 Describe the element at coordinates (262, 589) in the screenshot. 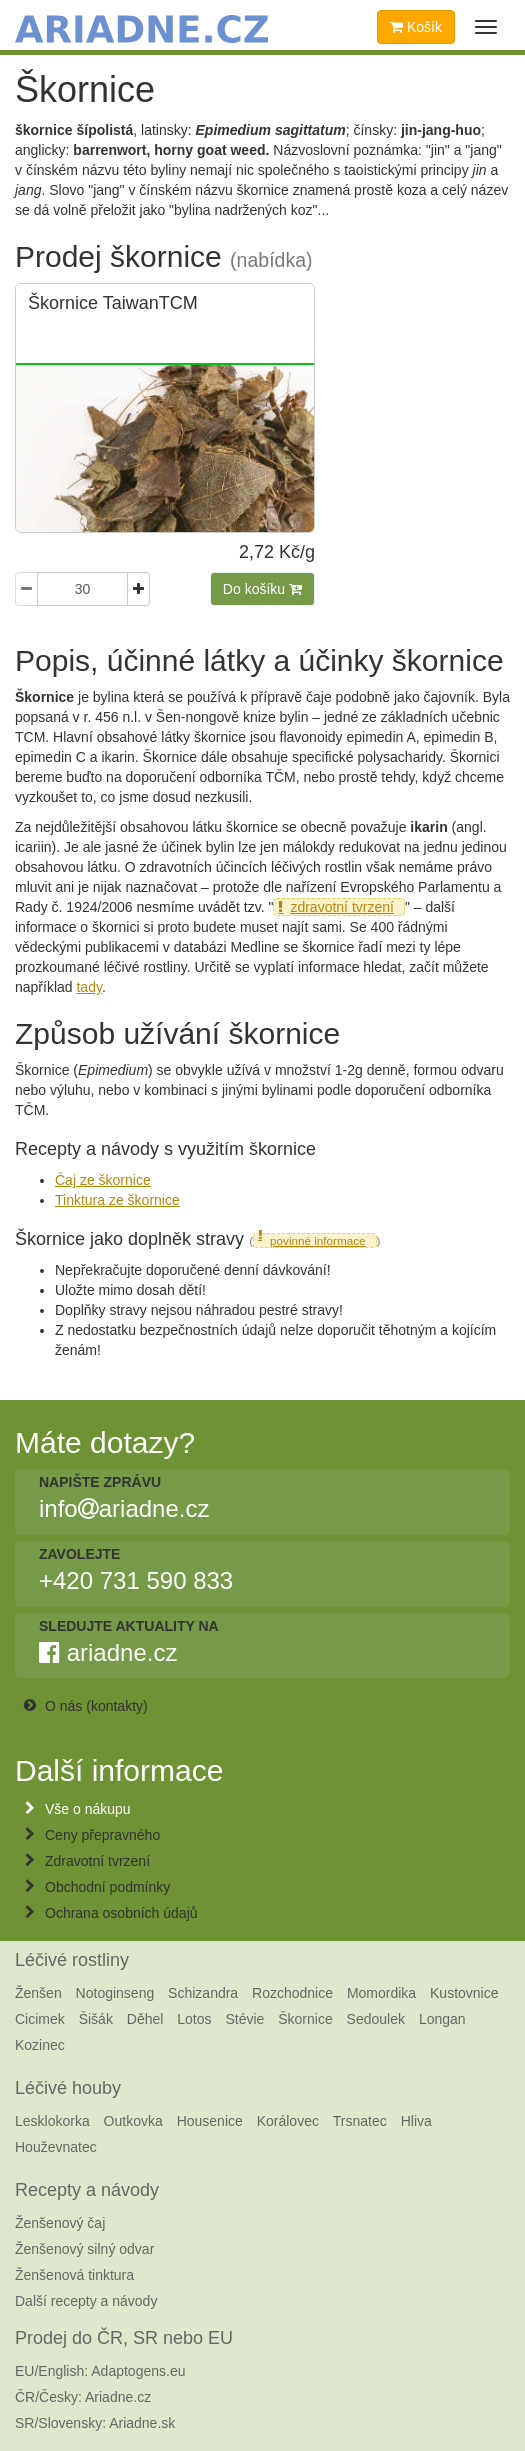

I see `Do košíku` at that location.